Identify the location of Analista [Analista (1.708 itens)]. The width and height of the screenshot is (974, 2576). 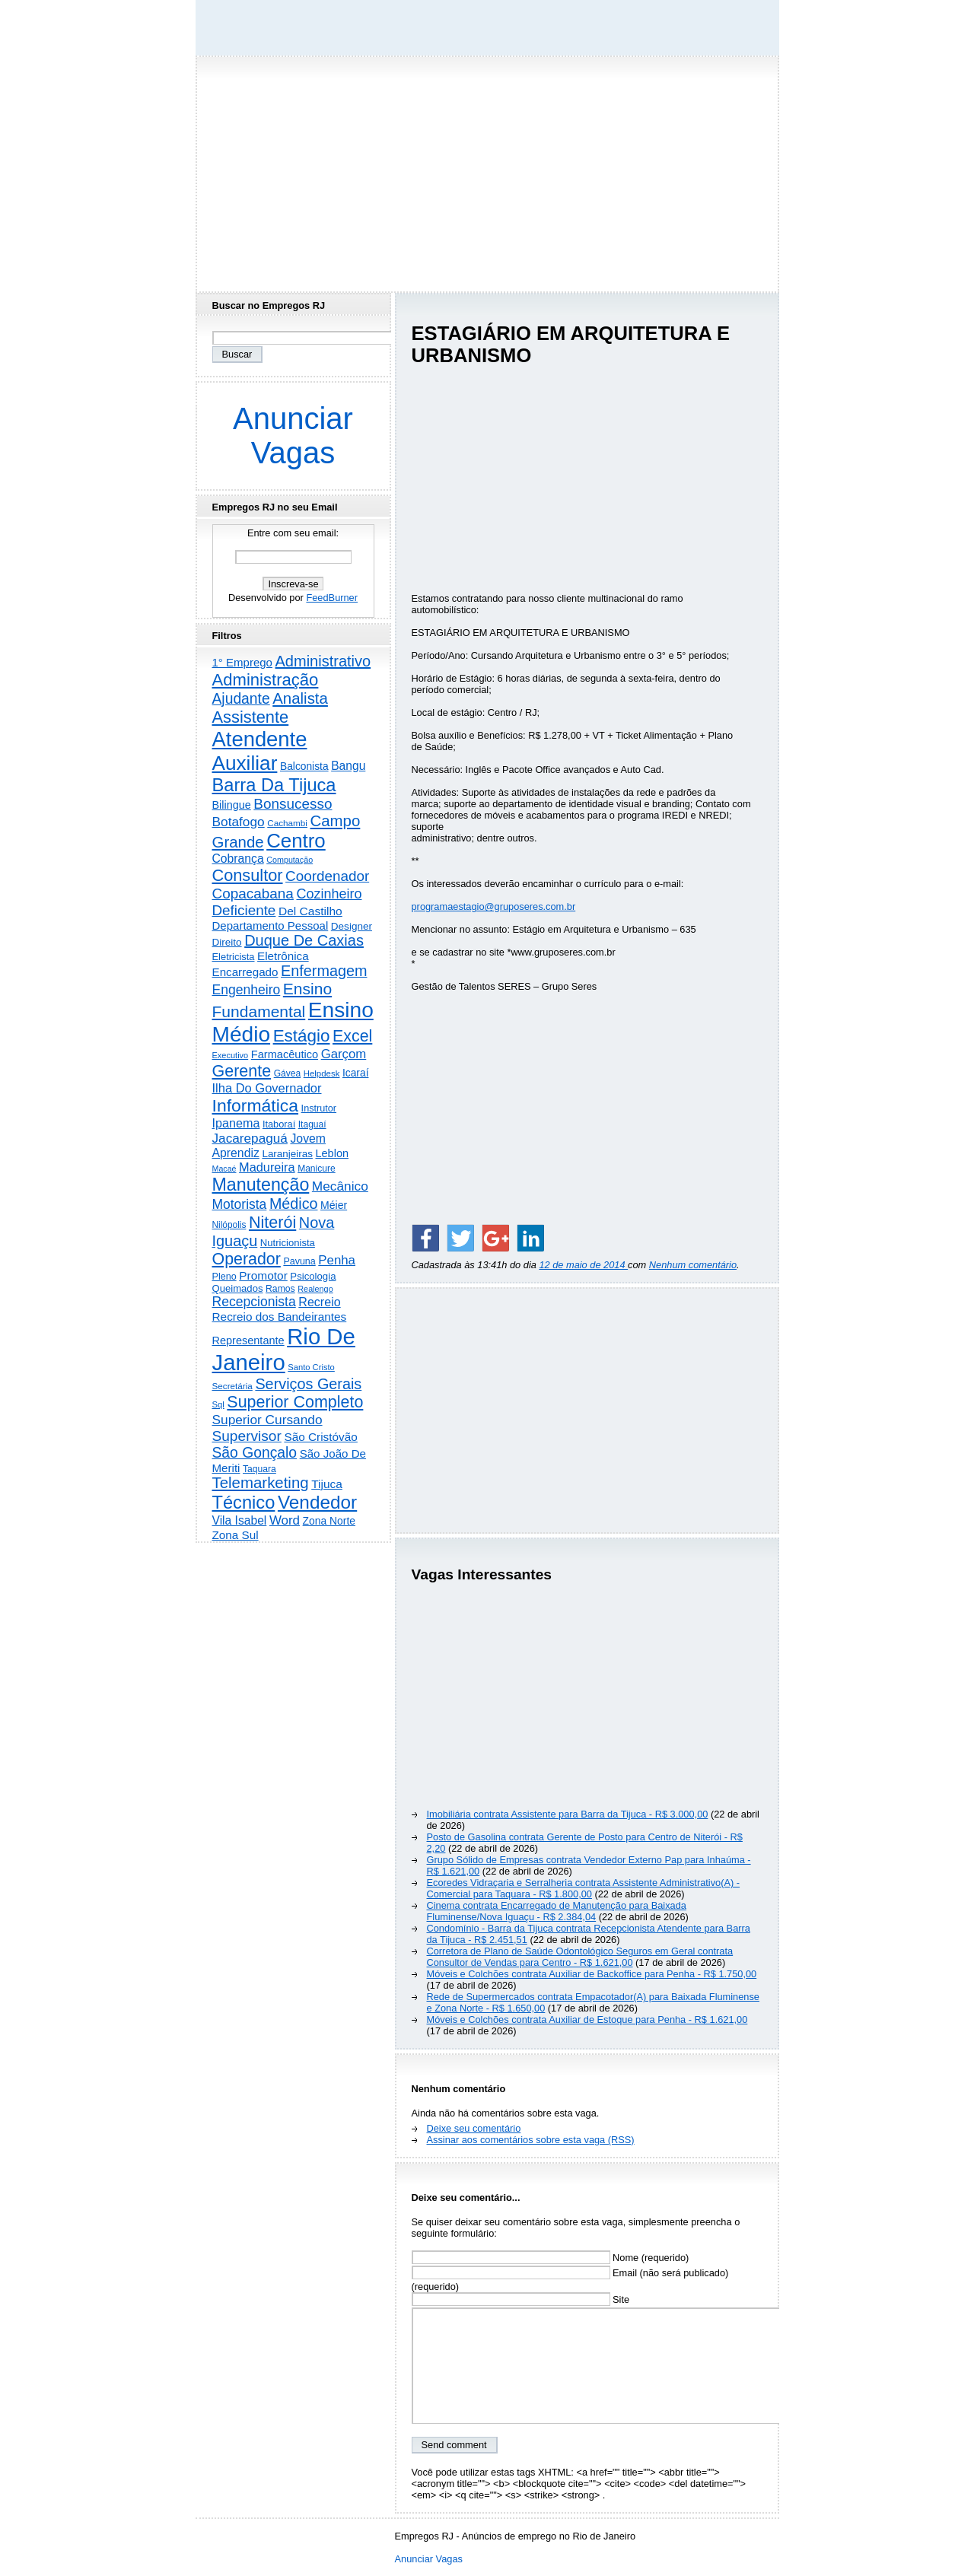
(300, 698).